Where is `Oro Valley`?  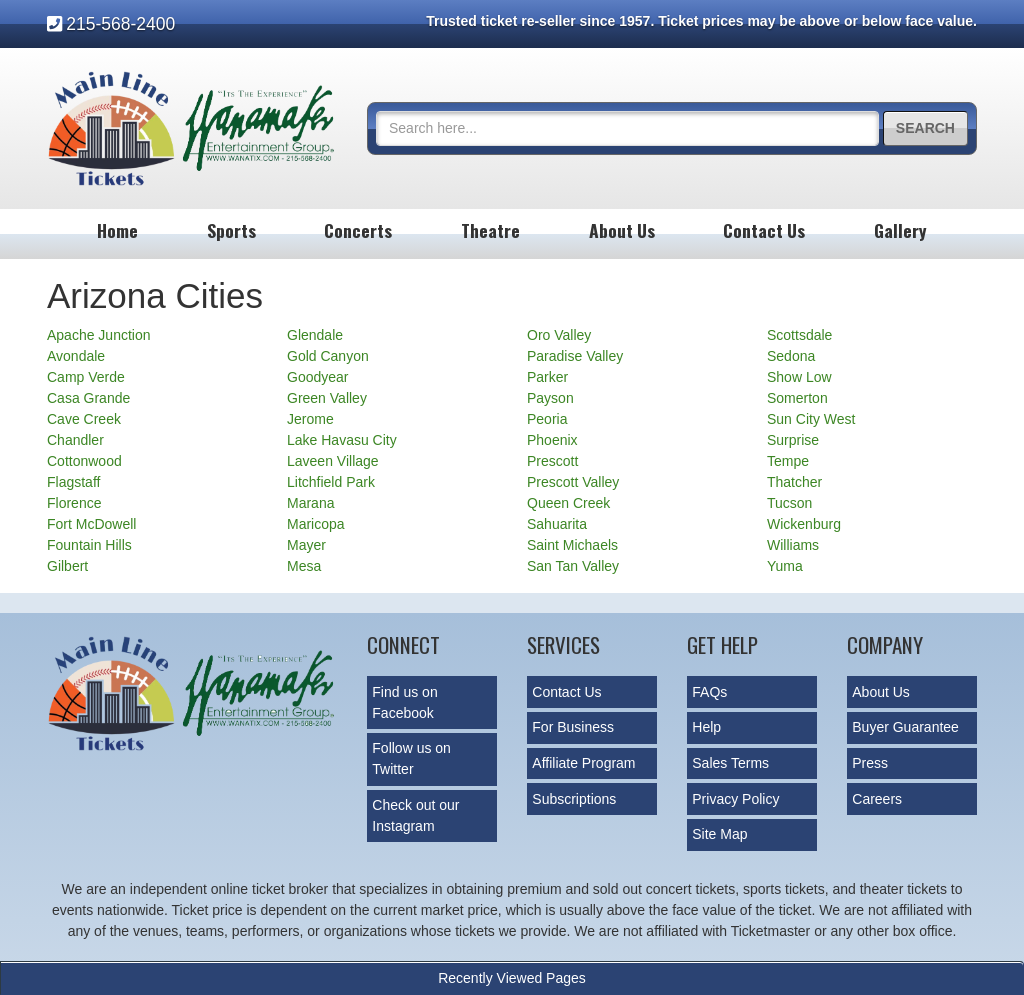
Oro Valley is located at coordinates (559, 335).